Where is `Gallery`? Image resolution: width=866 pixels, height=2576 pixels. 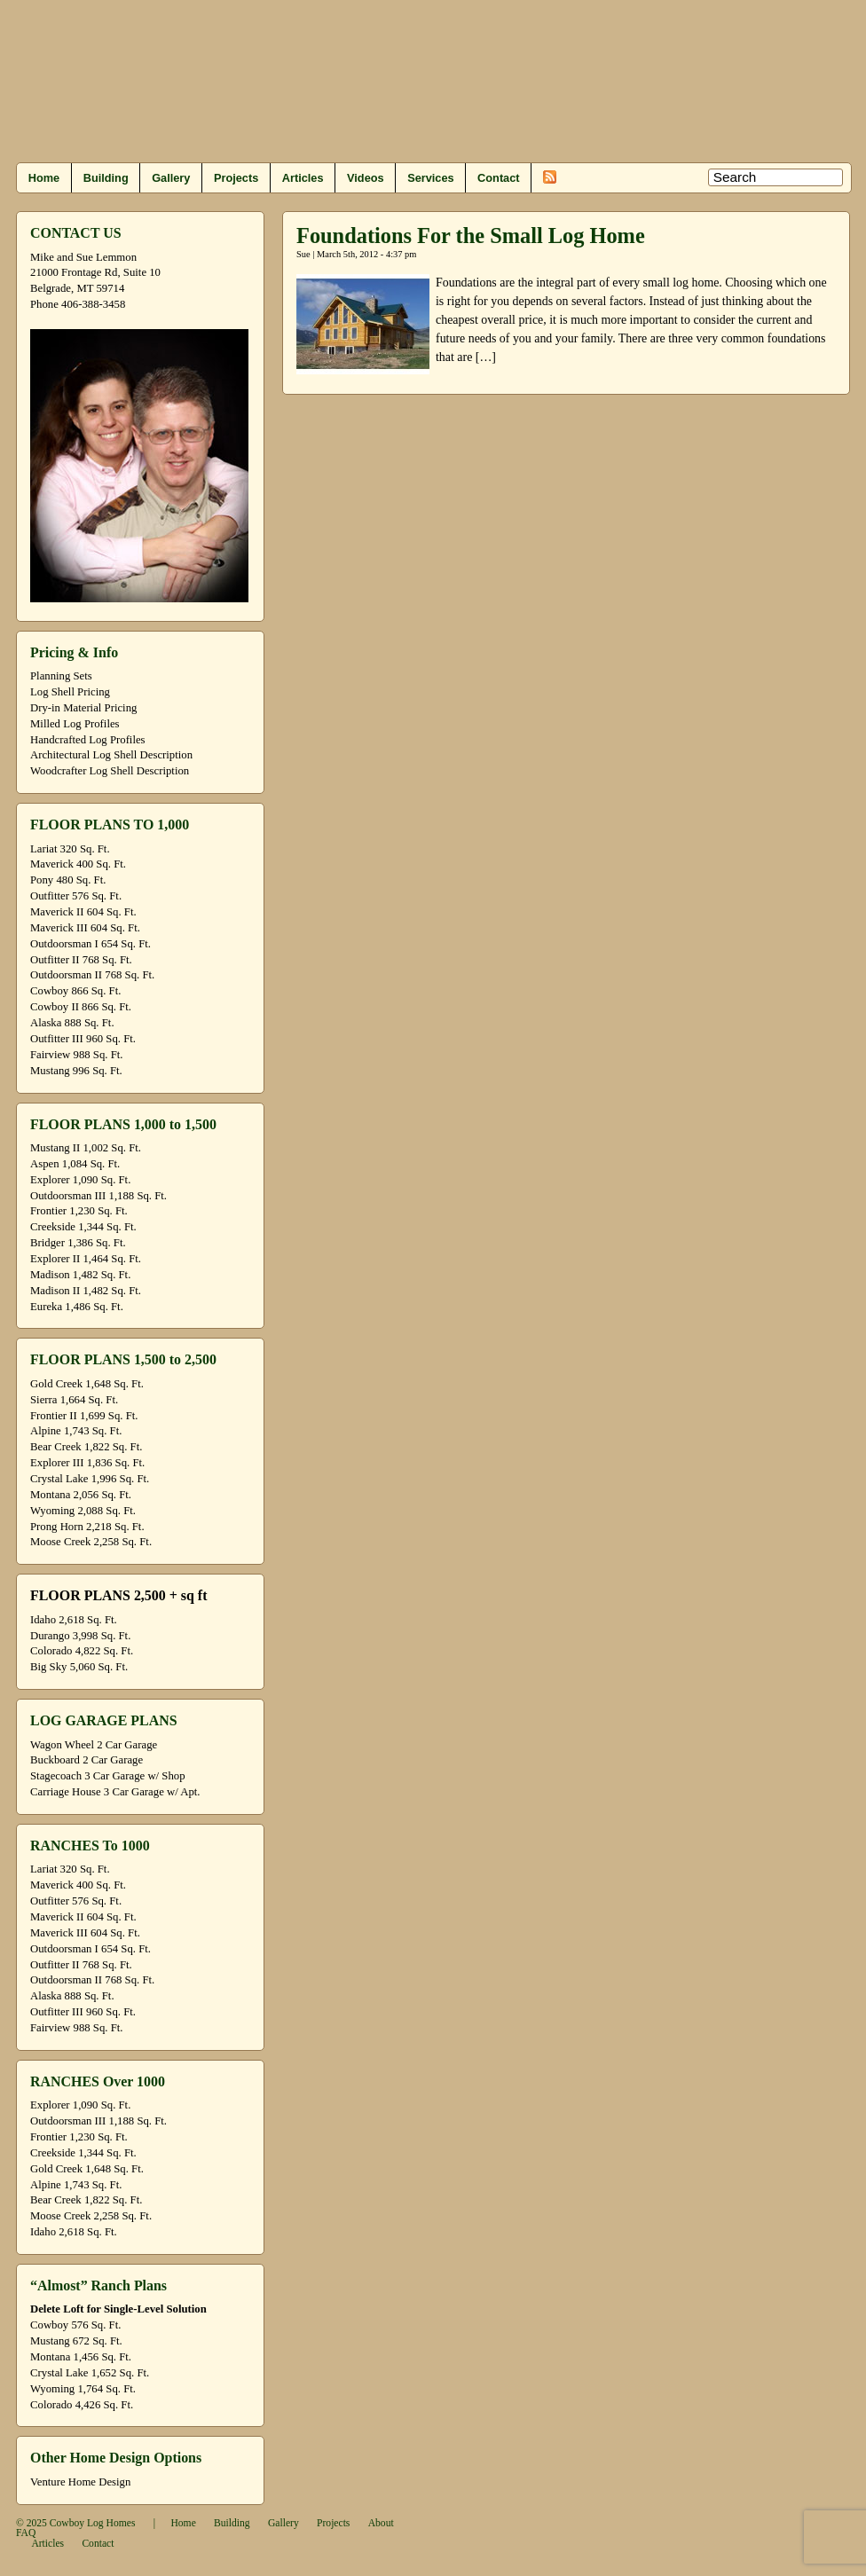
Gallery is located at coordinates (171, 178).